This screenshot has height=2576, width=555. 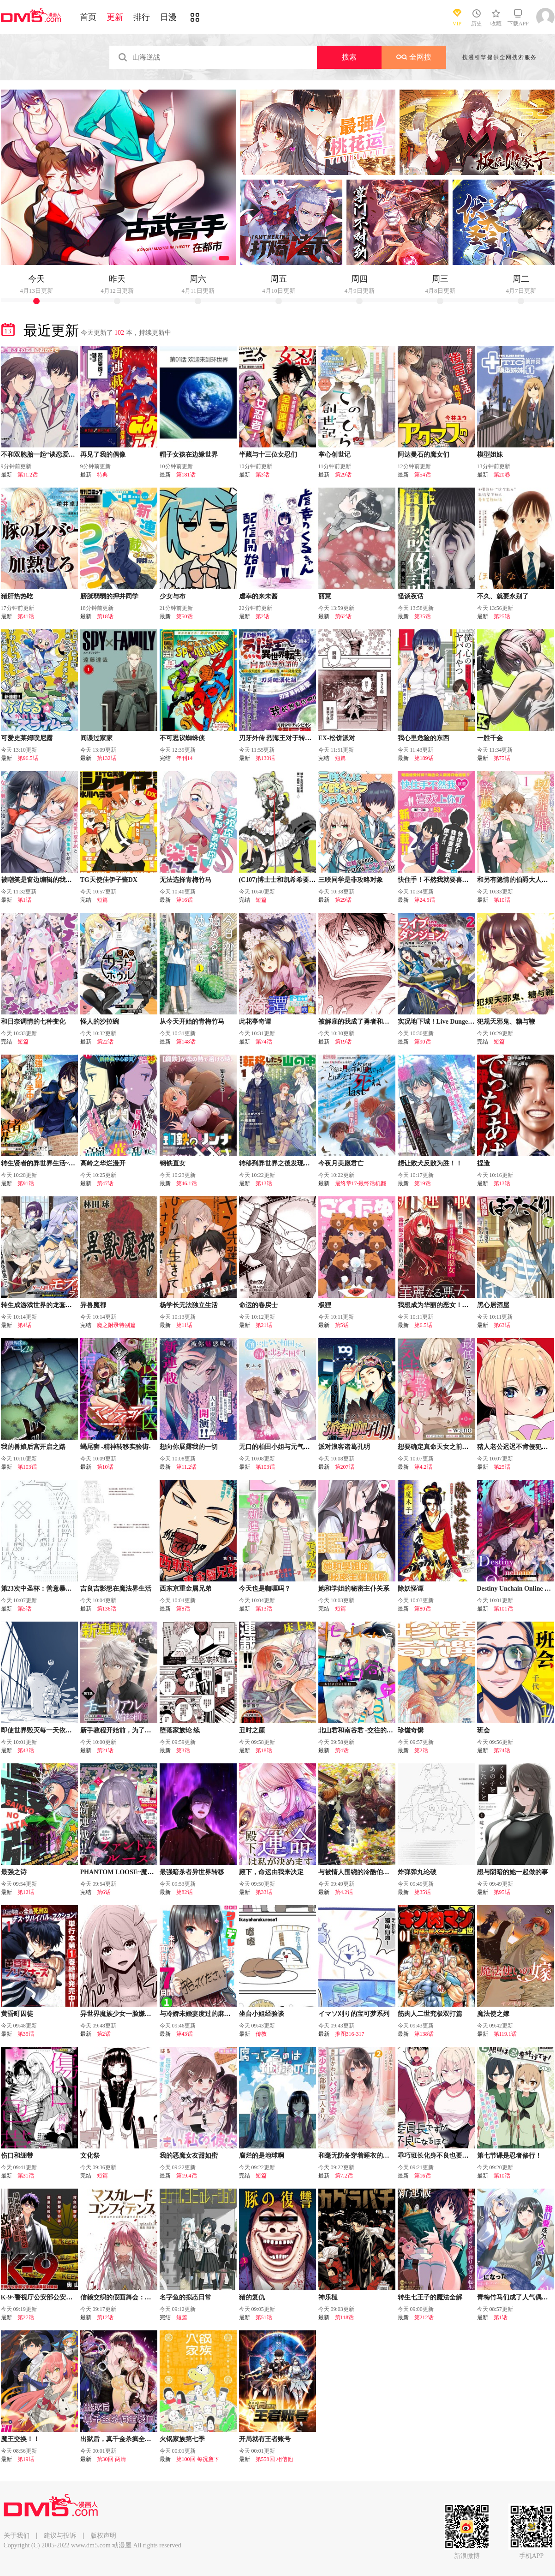 What do you see at coordinates (424, 758) in the screenshot?
I see `第189话` at bounding box center [424, 758].